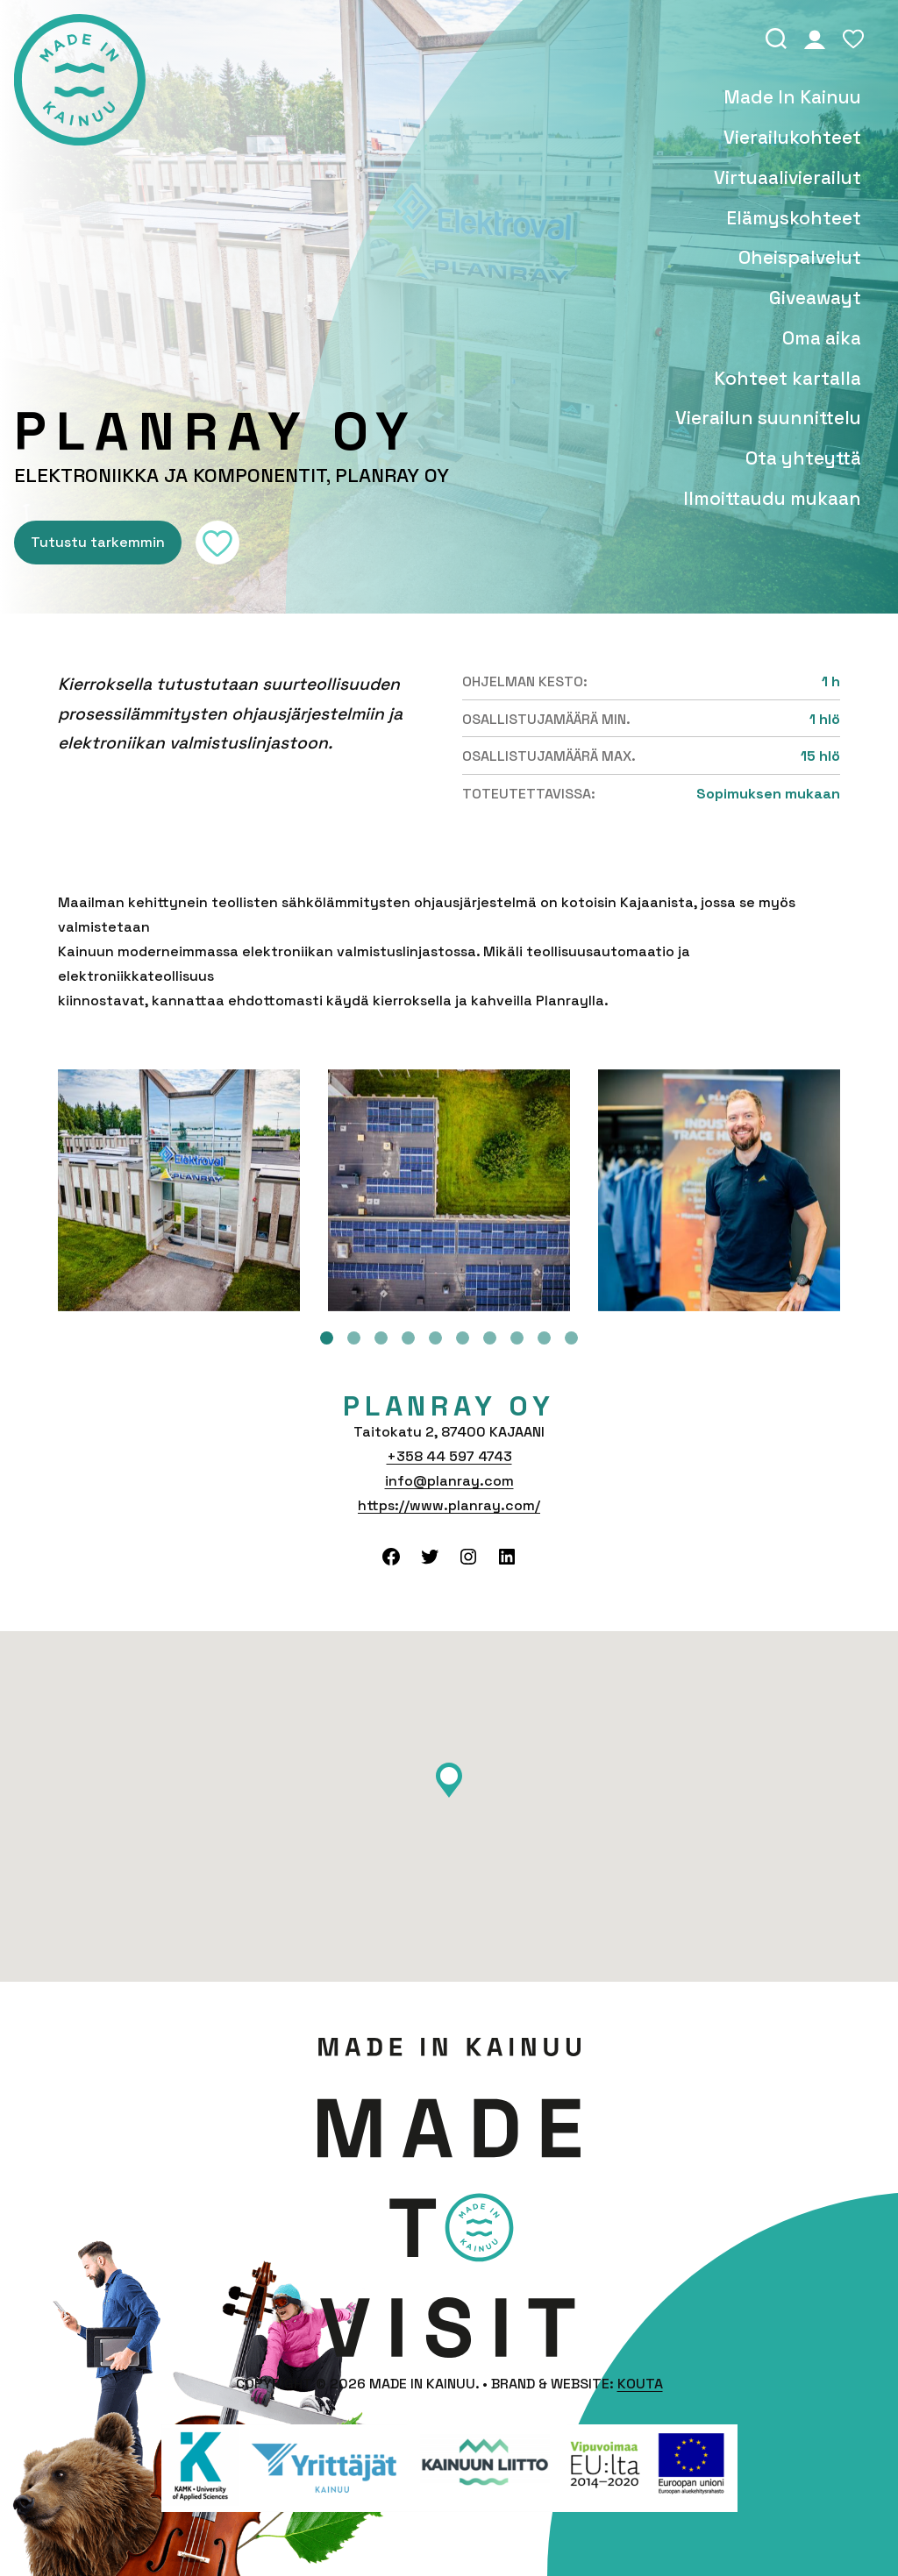 Image resolution: width=898 pixels, height=2576 pixels. Describe the element at coordinates (803, 458) in the screenshot. I see `Ota yhteyttä` at that location.